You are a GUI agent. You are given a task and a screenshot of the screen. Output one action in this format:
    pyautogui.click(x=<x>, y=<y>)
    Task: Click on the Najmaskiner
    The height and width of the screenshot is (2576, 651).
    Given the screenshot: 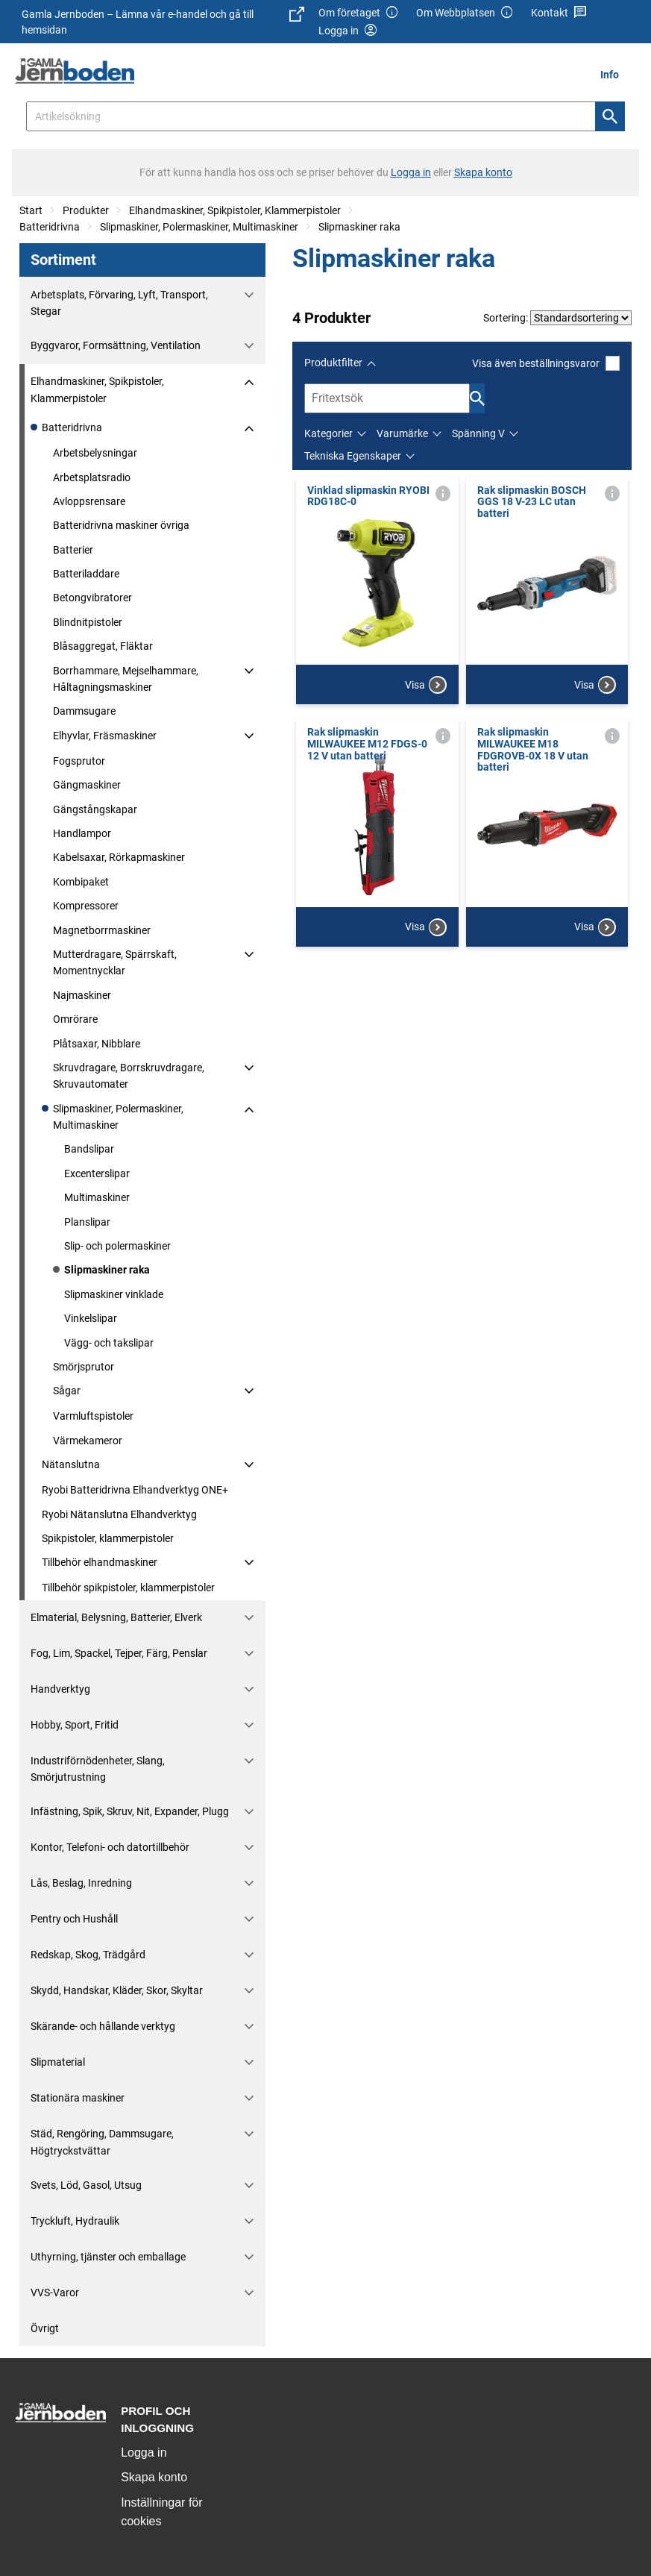 What is the action you would take?
    pyautogui.click(x=82, y=995)
    